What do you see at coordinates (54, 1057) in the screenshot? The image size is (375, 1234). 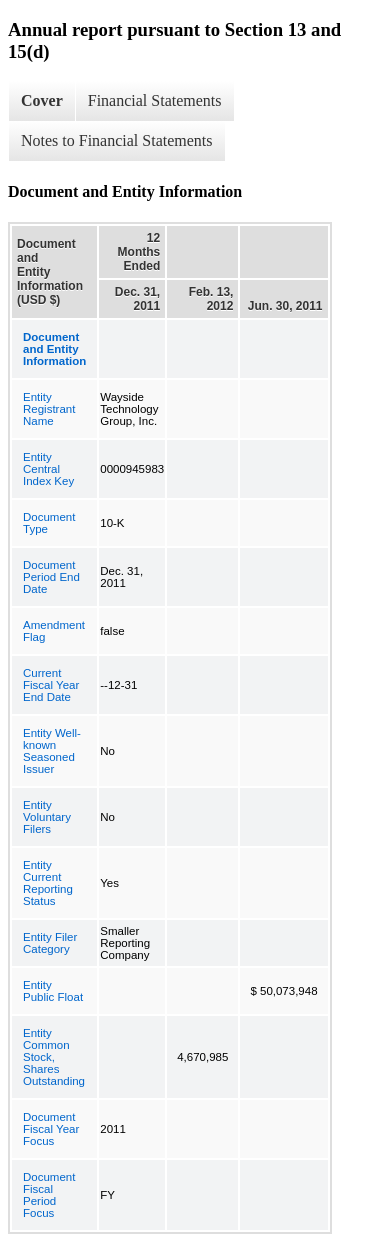 I see `Entity Common Stock, Shares Outstanding` at bounding box center [54, 1057].